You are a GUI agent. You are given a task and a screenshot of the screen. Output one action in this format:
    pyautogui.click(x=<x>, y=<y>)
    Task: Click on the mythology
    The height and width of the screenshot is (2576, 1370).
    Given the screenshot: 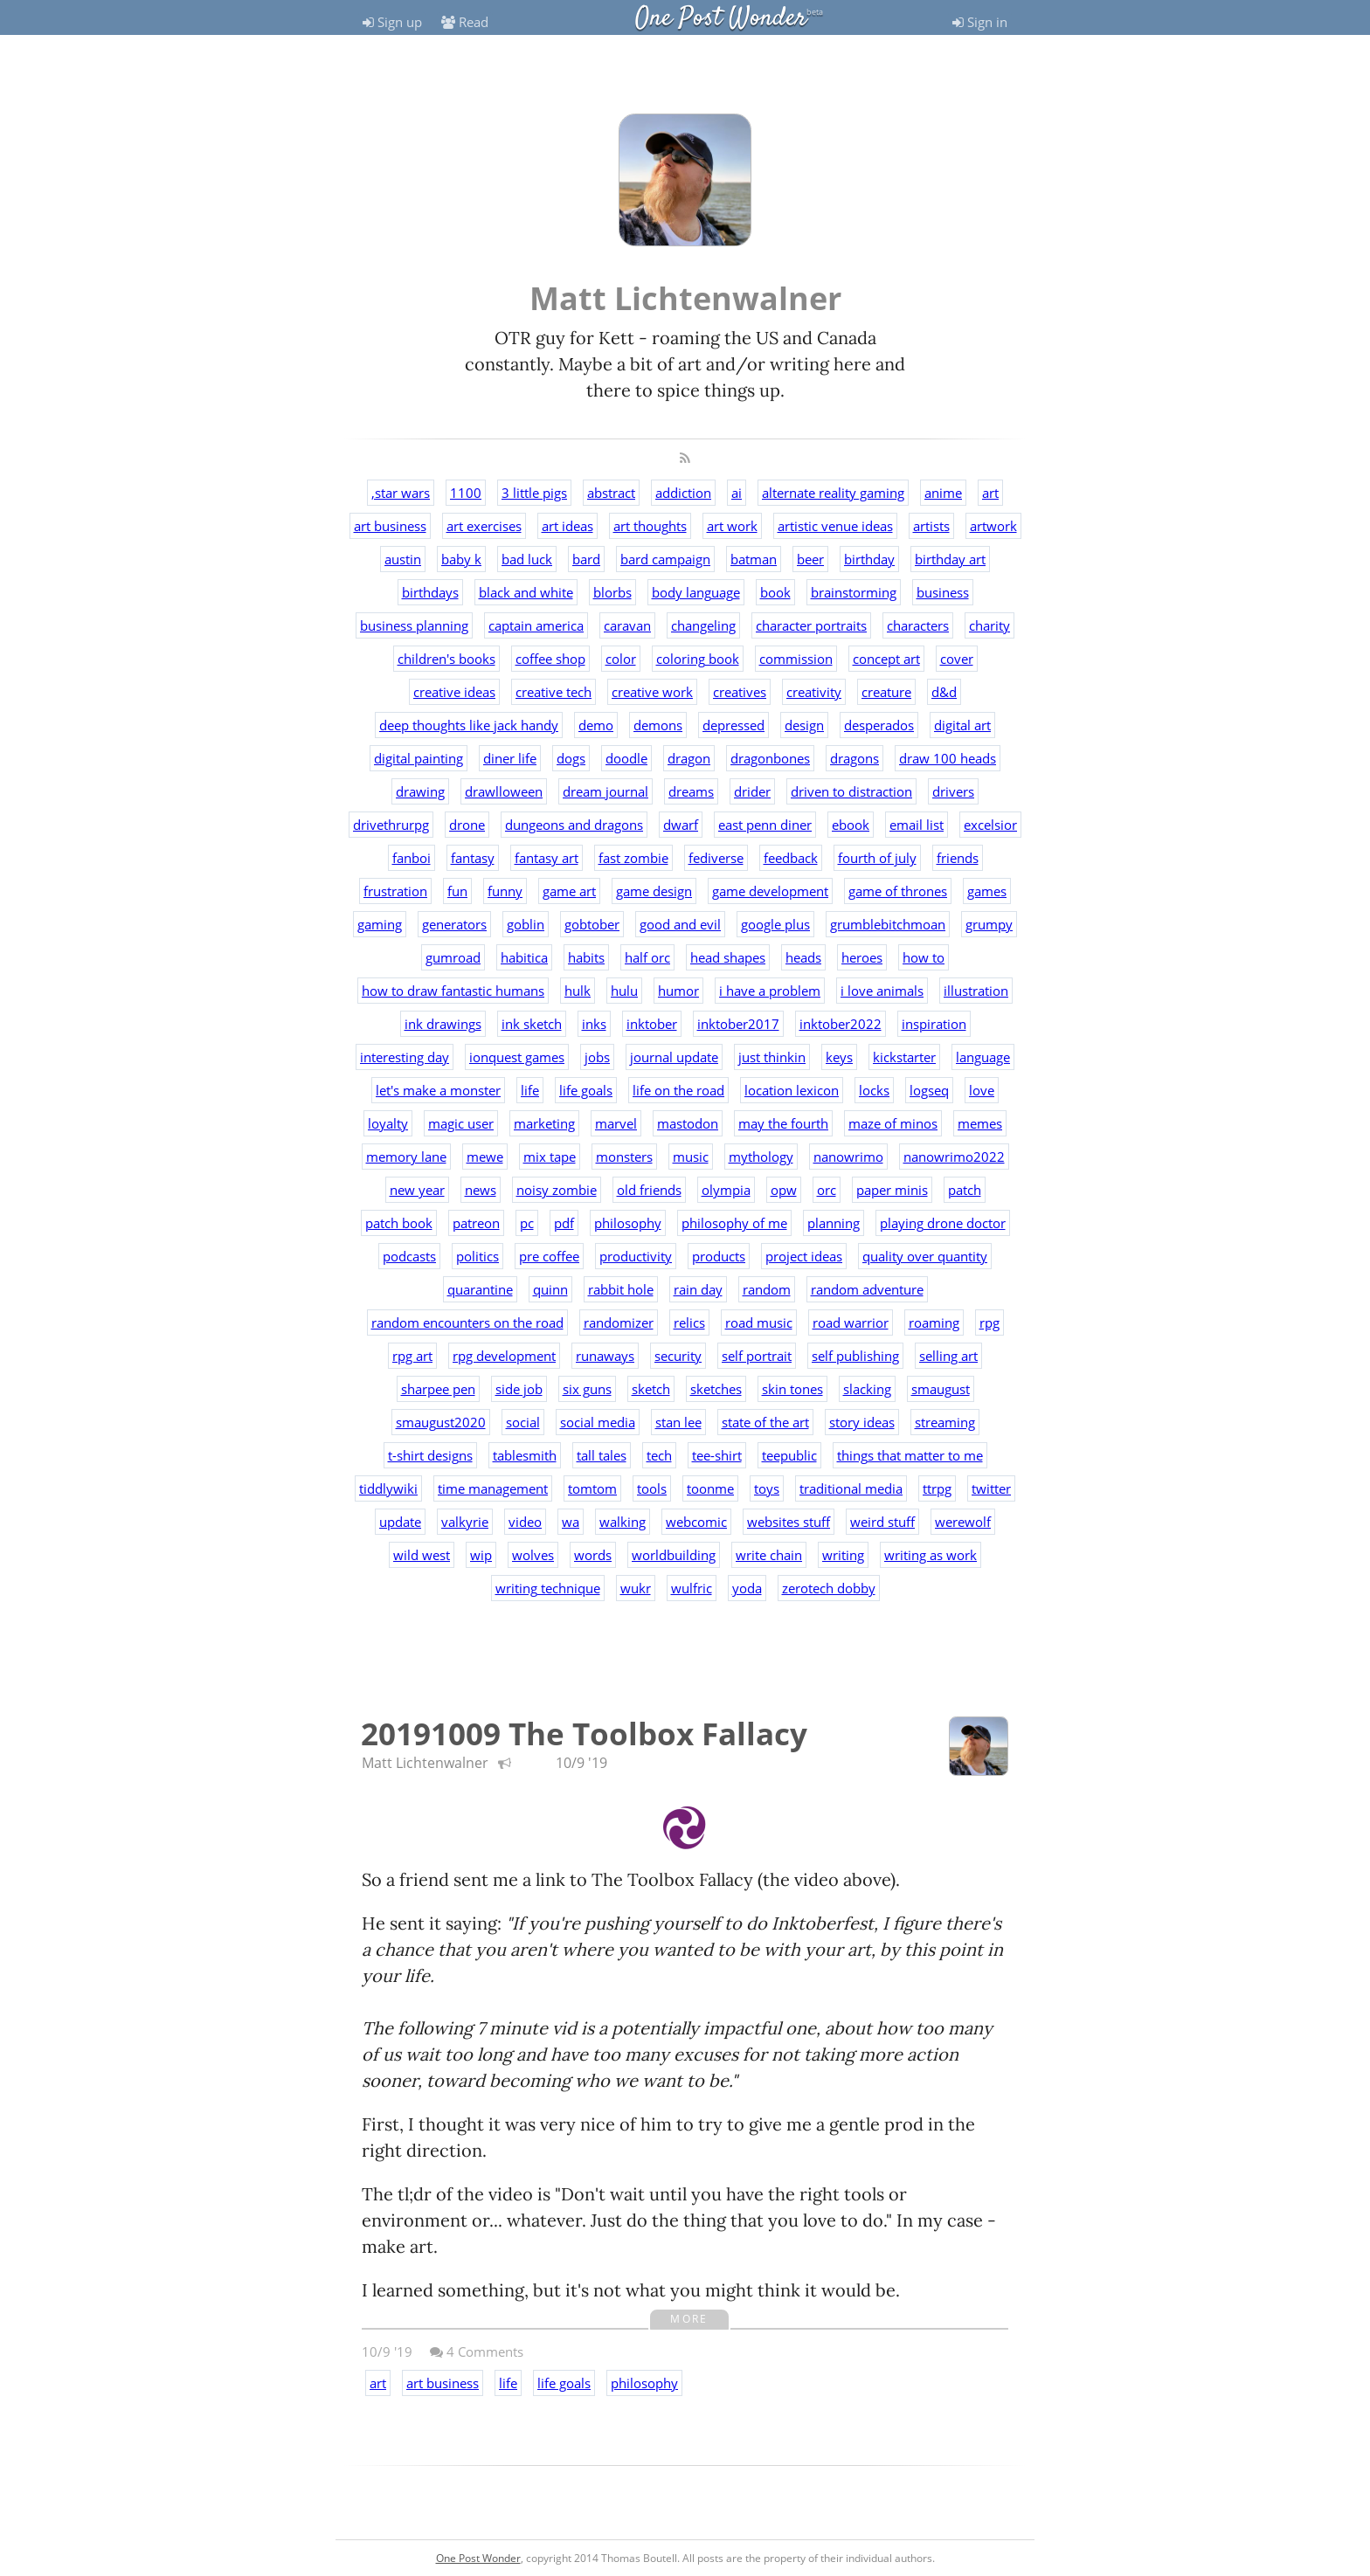 What is the action you would take?
    pyautogui.click(x=761, y=1156)
    